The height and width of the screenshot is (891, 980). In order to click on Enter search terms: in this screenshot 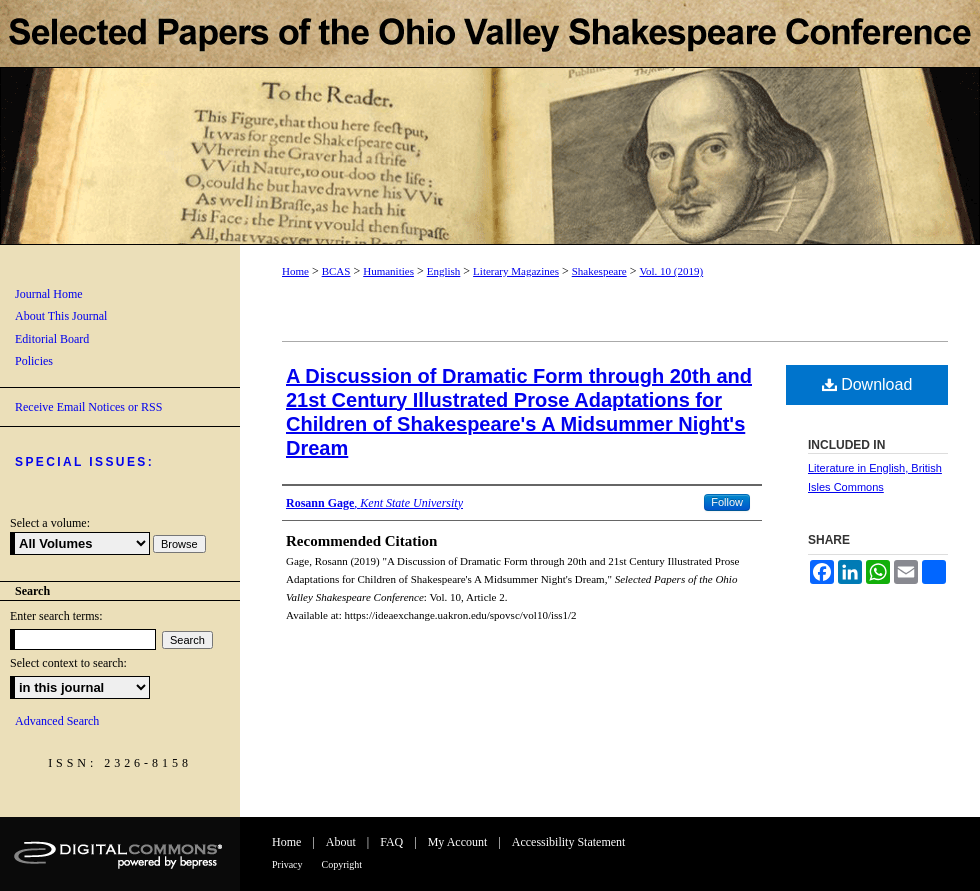, I will do `click(56, 616)`.